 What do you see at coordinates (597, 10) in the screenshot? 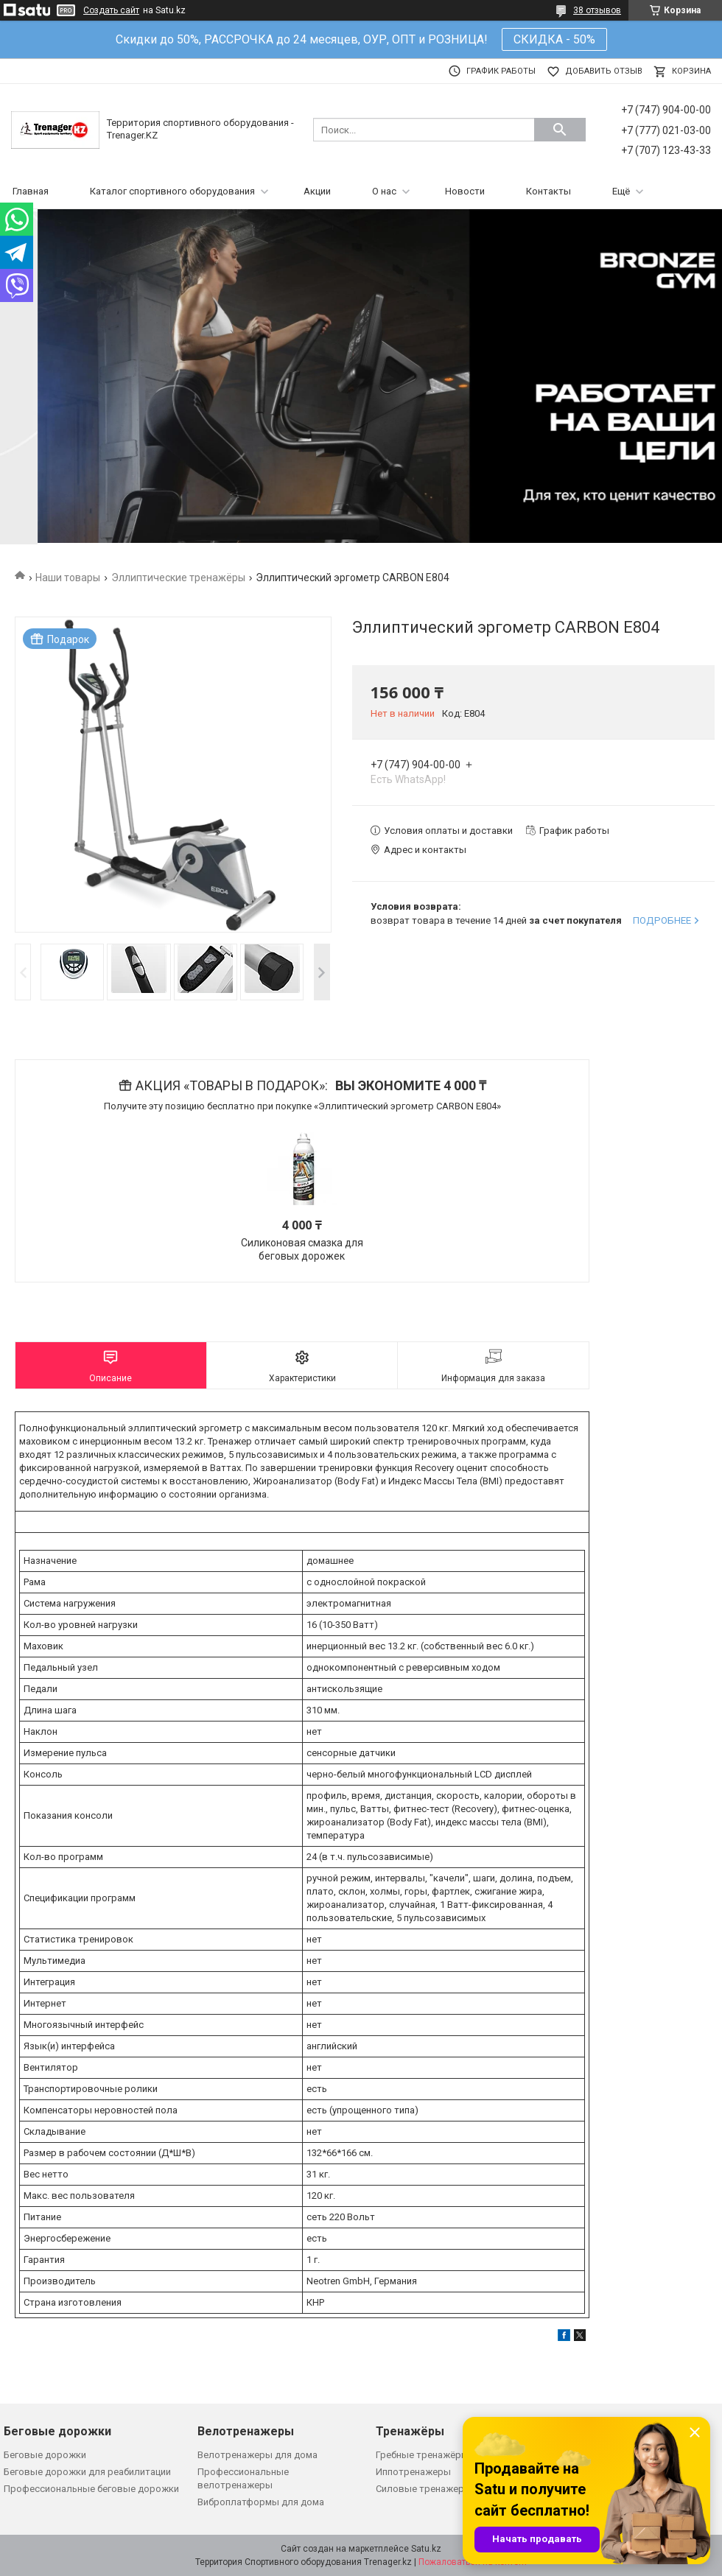
I see `38 отзывов` at bounding box center [597, 10].